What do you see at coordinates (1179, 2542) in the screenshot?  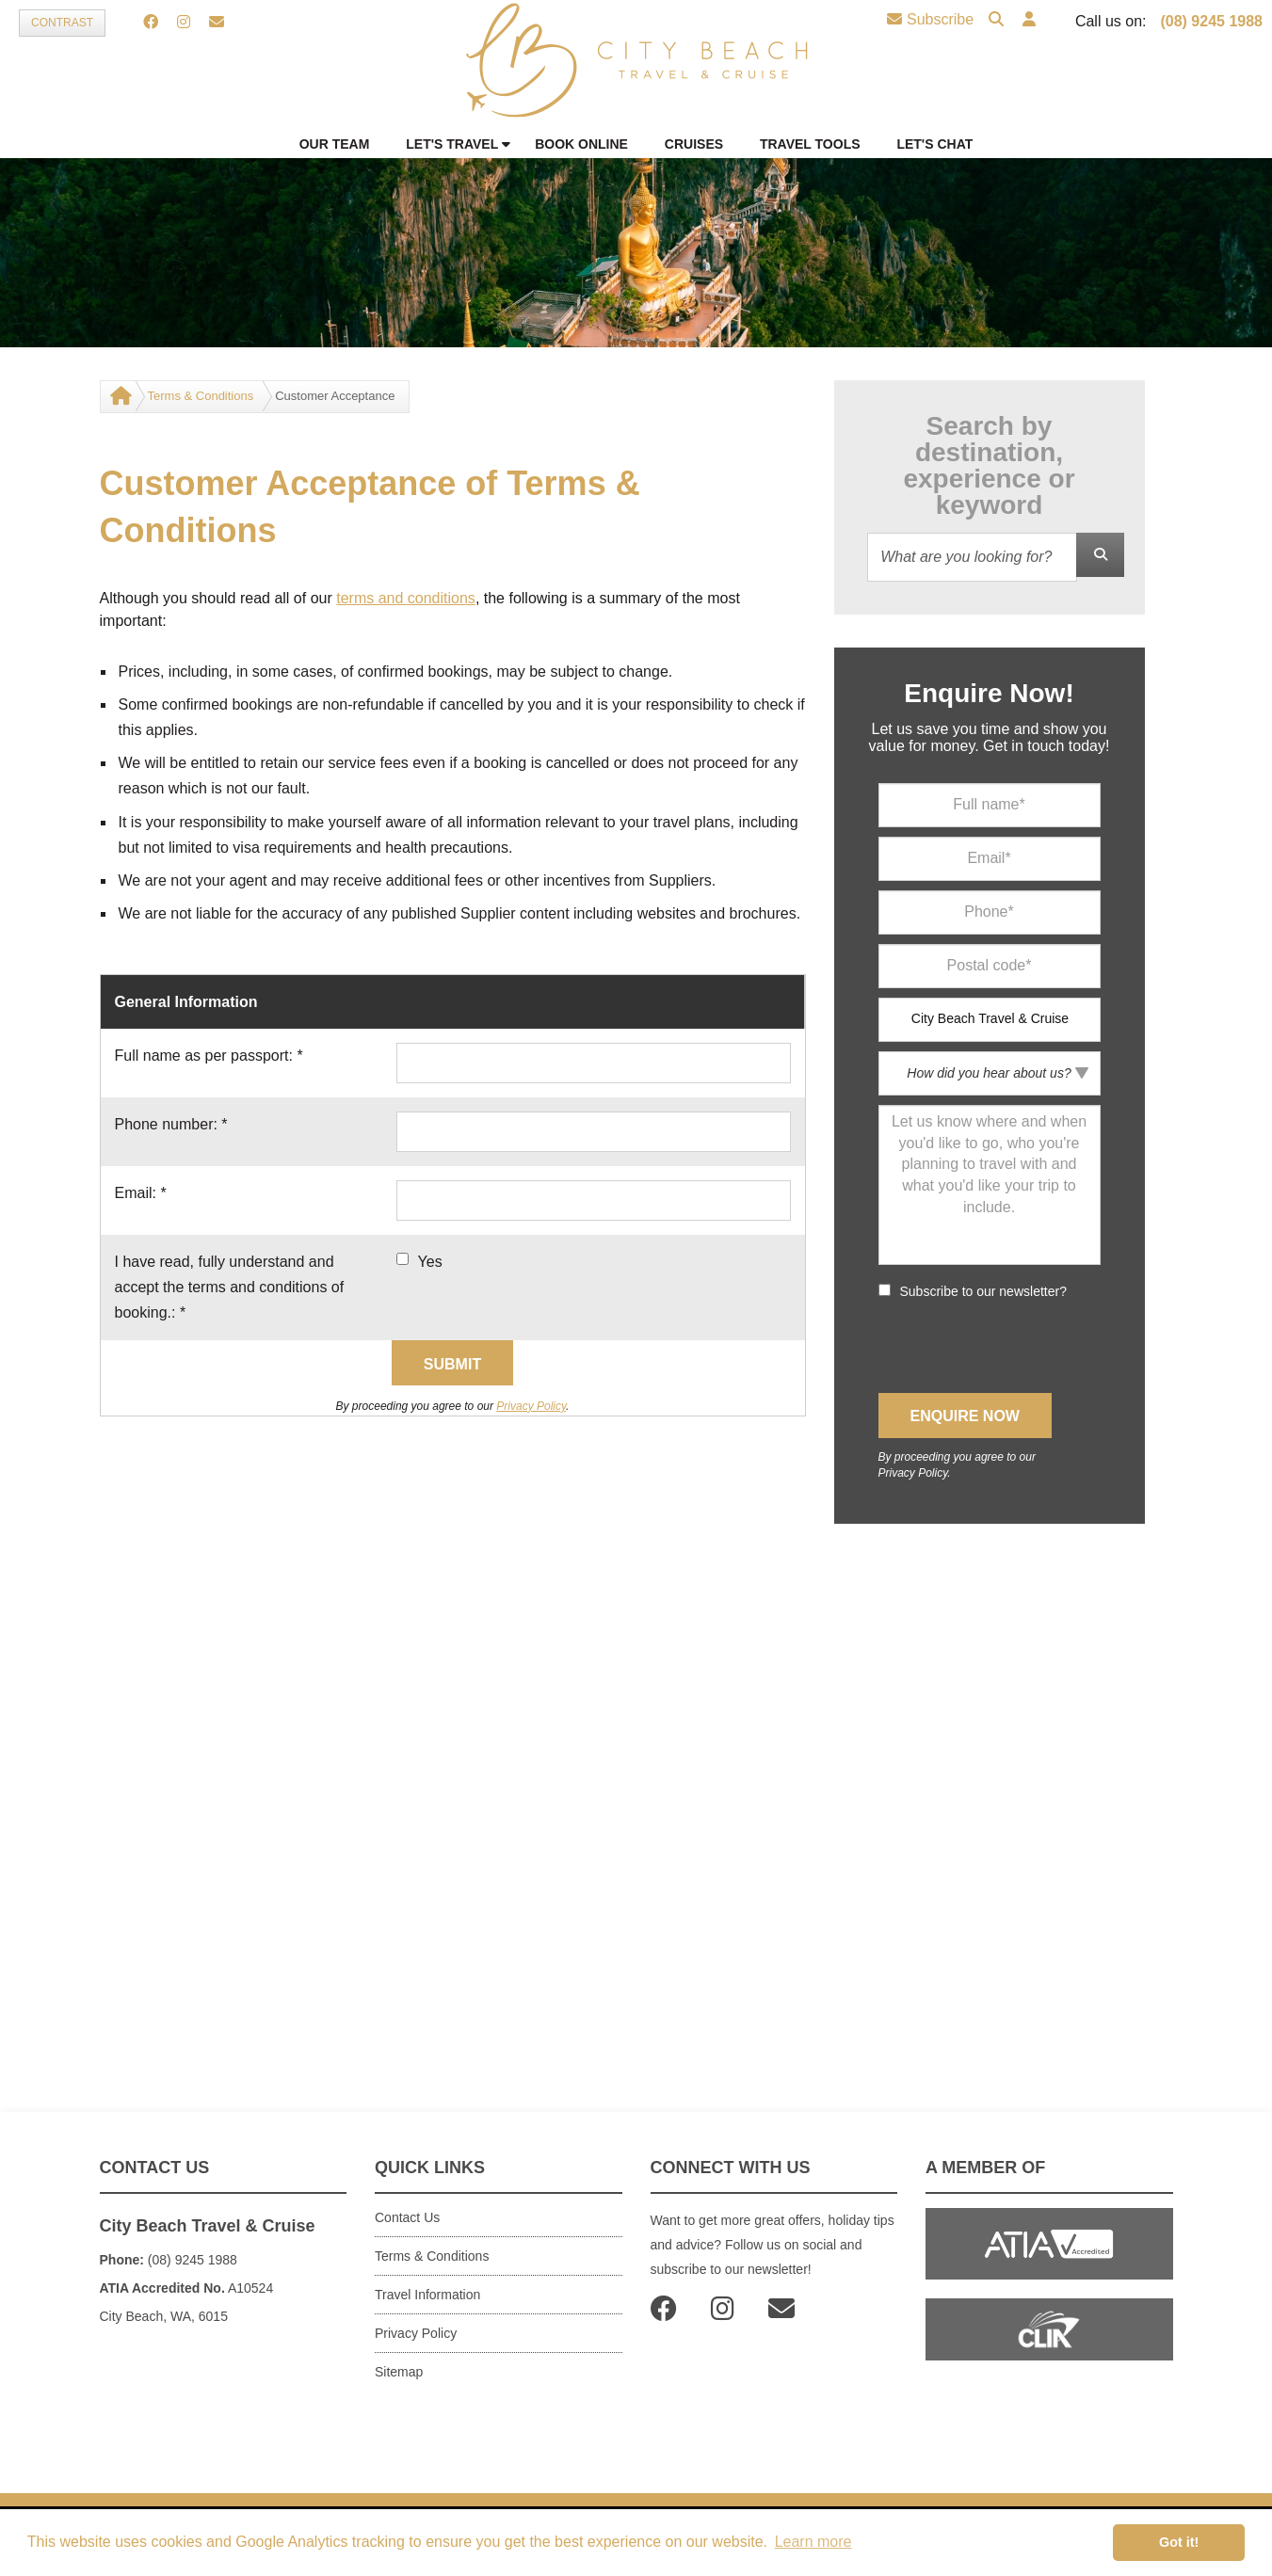 I see `Got it! [button]` at bounding box center [1179, 2542].